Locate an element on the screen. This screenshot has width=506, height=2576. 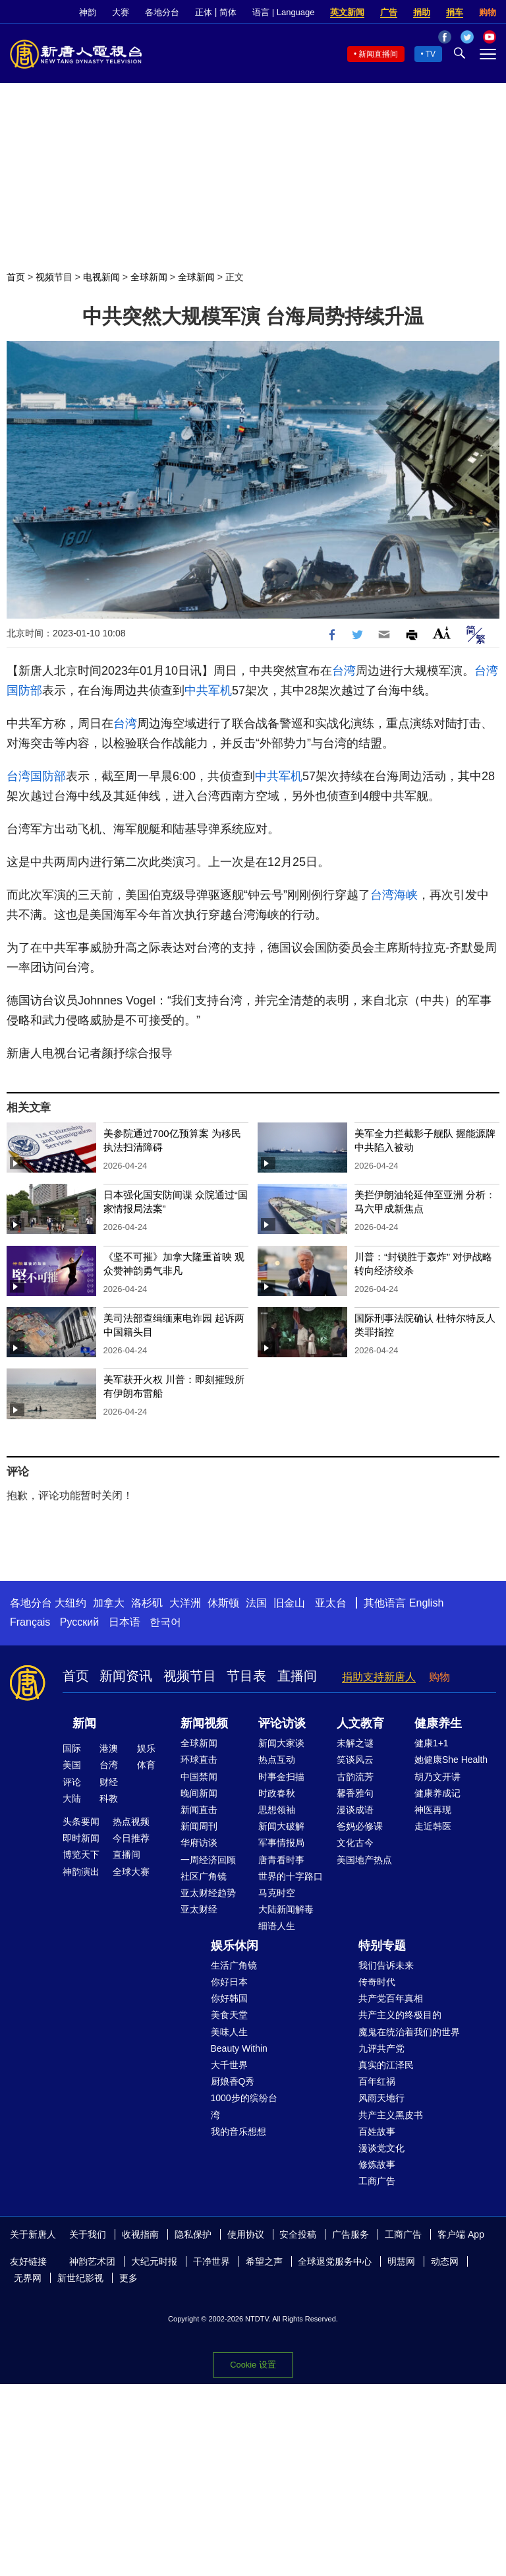
漫谈成语 is located at coordinates (355, 1809).